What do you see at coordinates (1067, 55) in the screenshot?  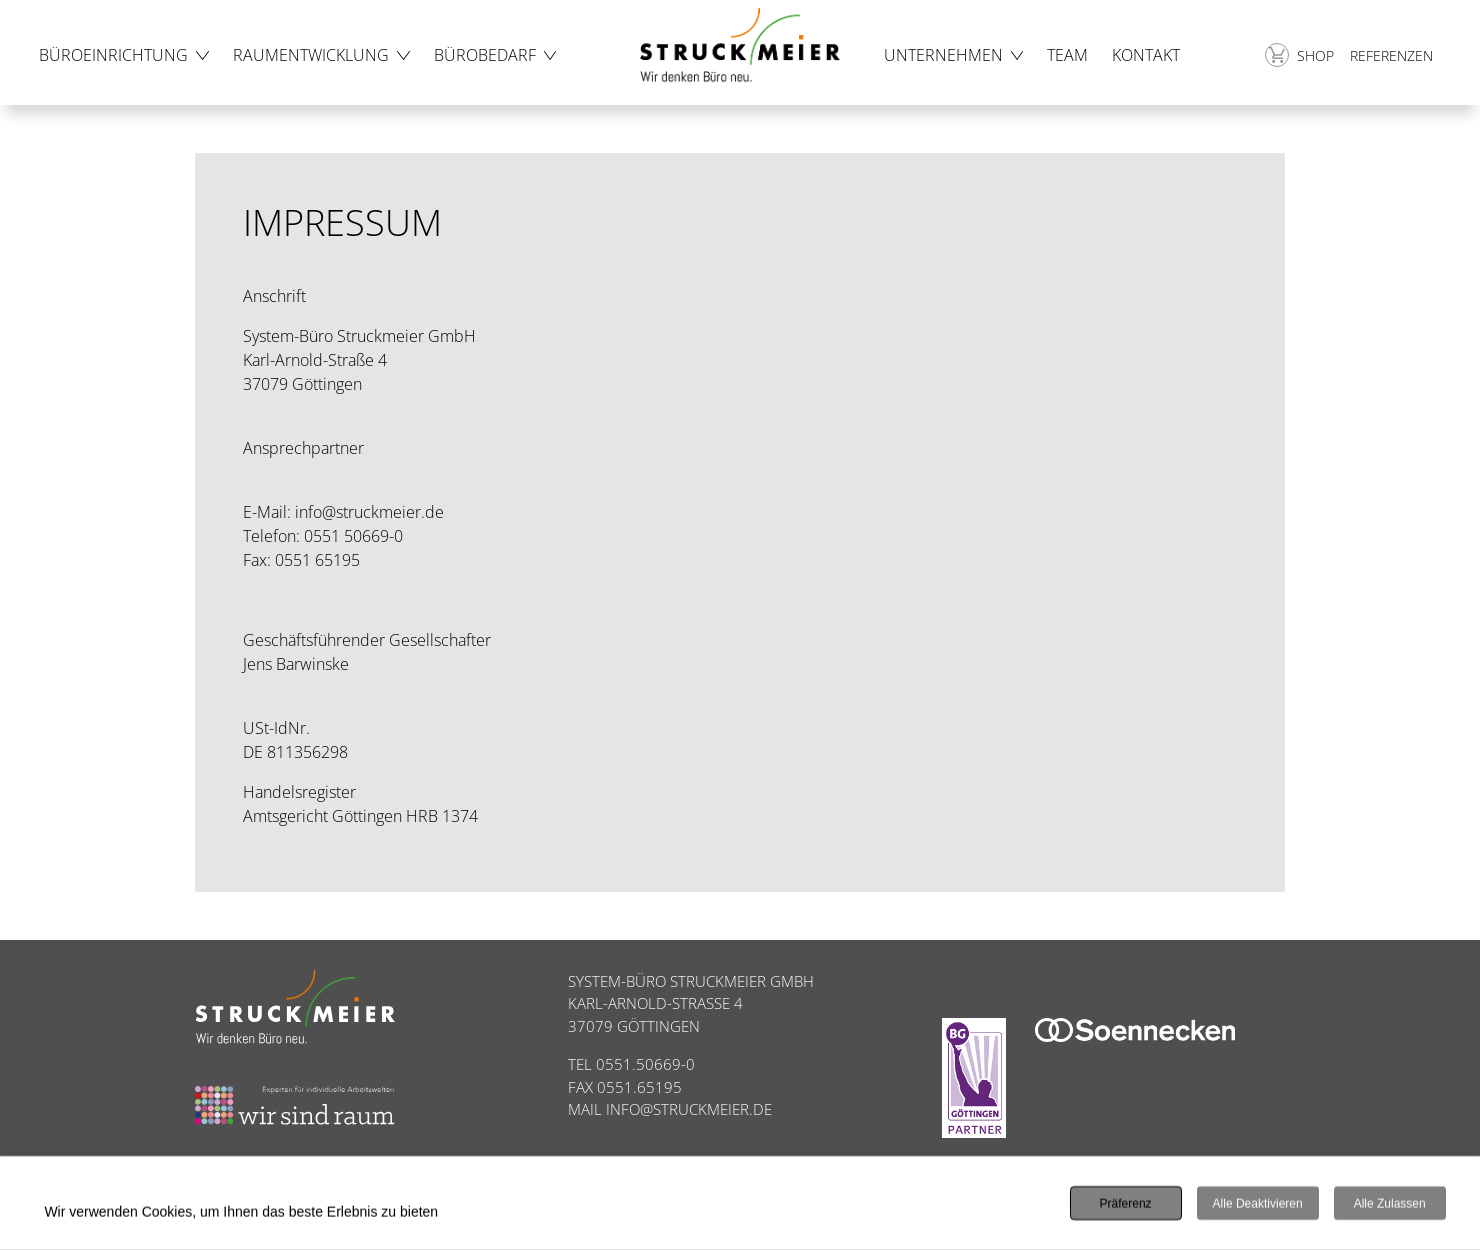 I see `Team` at bounding box center [1067, 55].